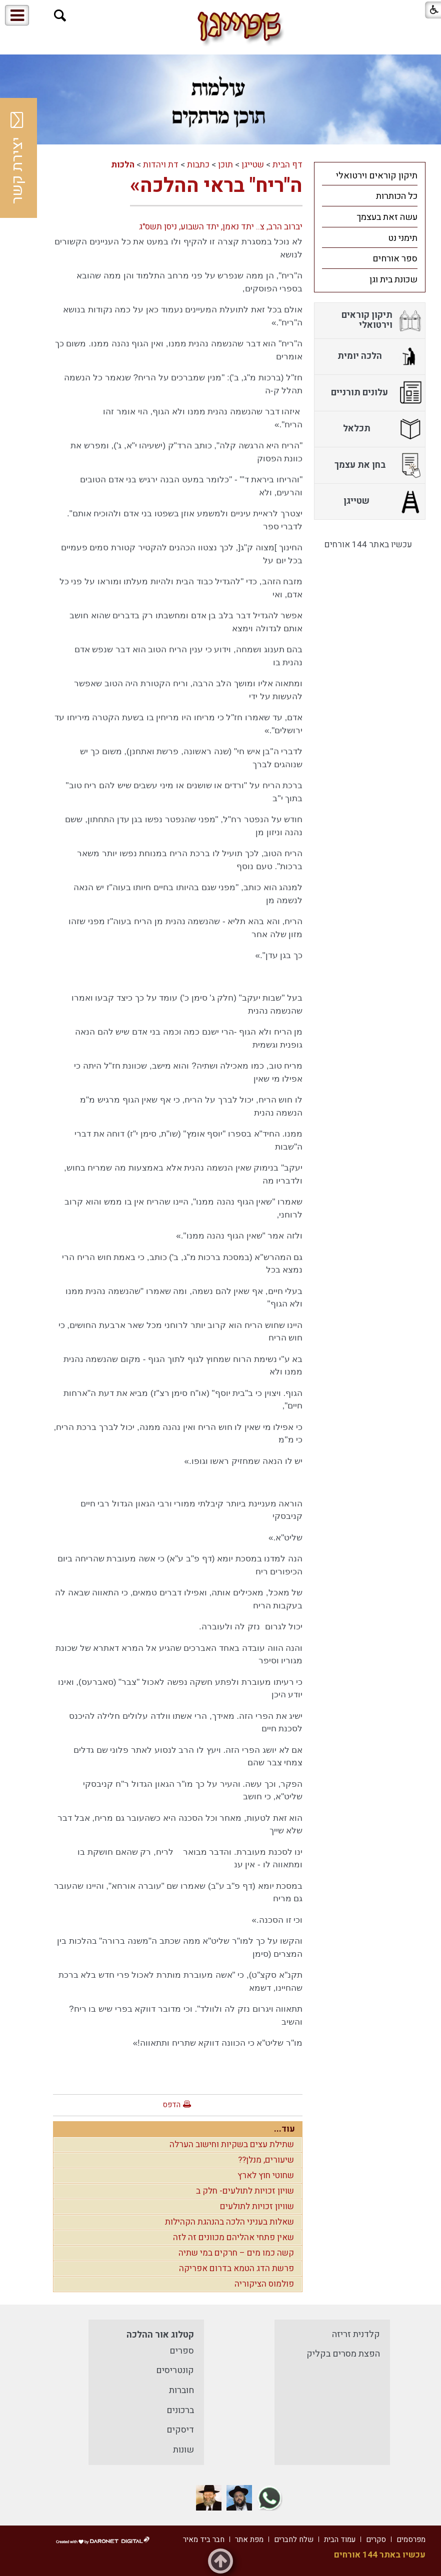 Image resolution: width=441 pixels, height=2576 pixels. Describe the element at coordinates (183, 2450) in the screenshot. I see `שונות` at that location.